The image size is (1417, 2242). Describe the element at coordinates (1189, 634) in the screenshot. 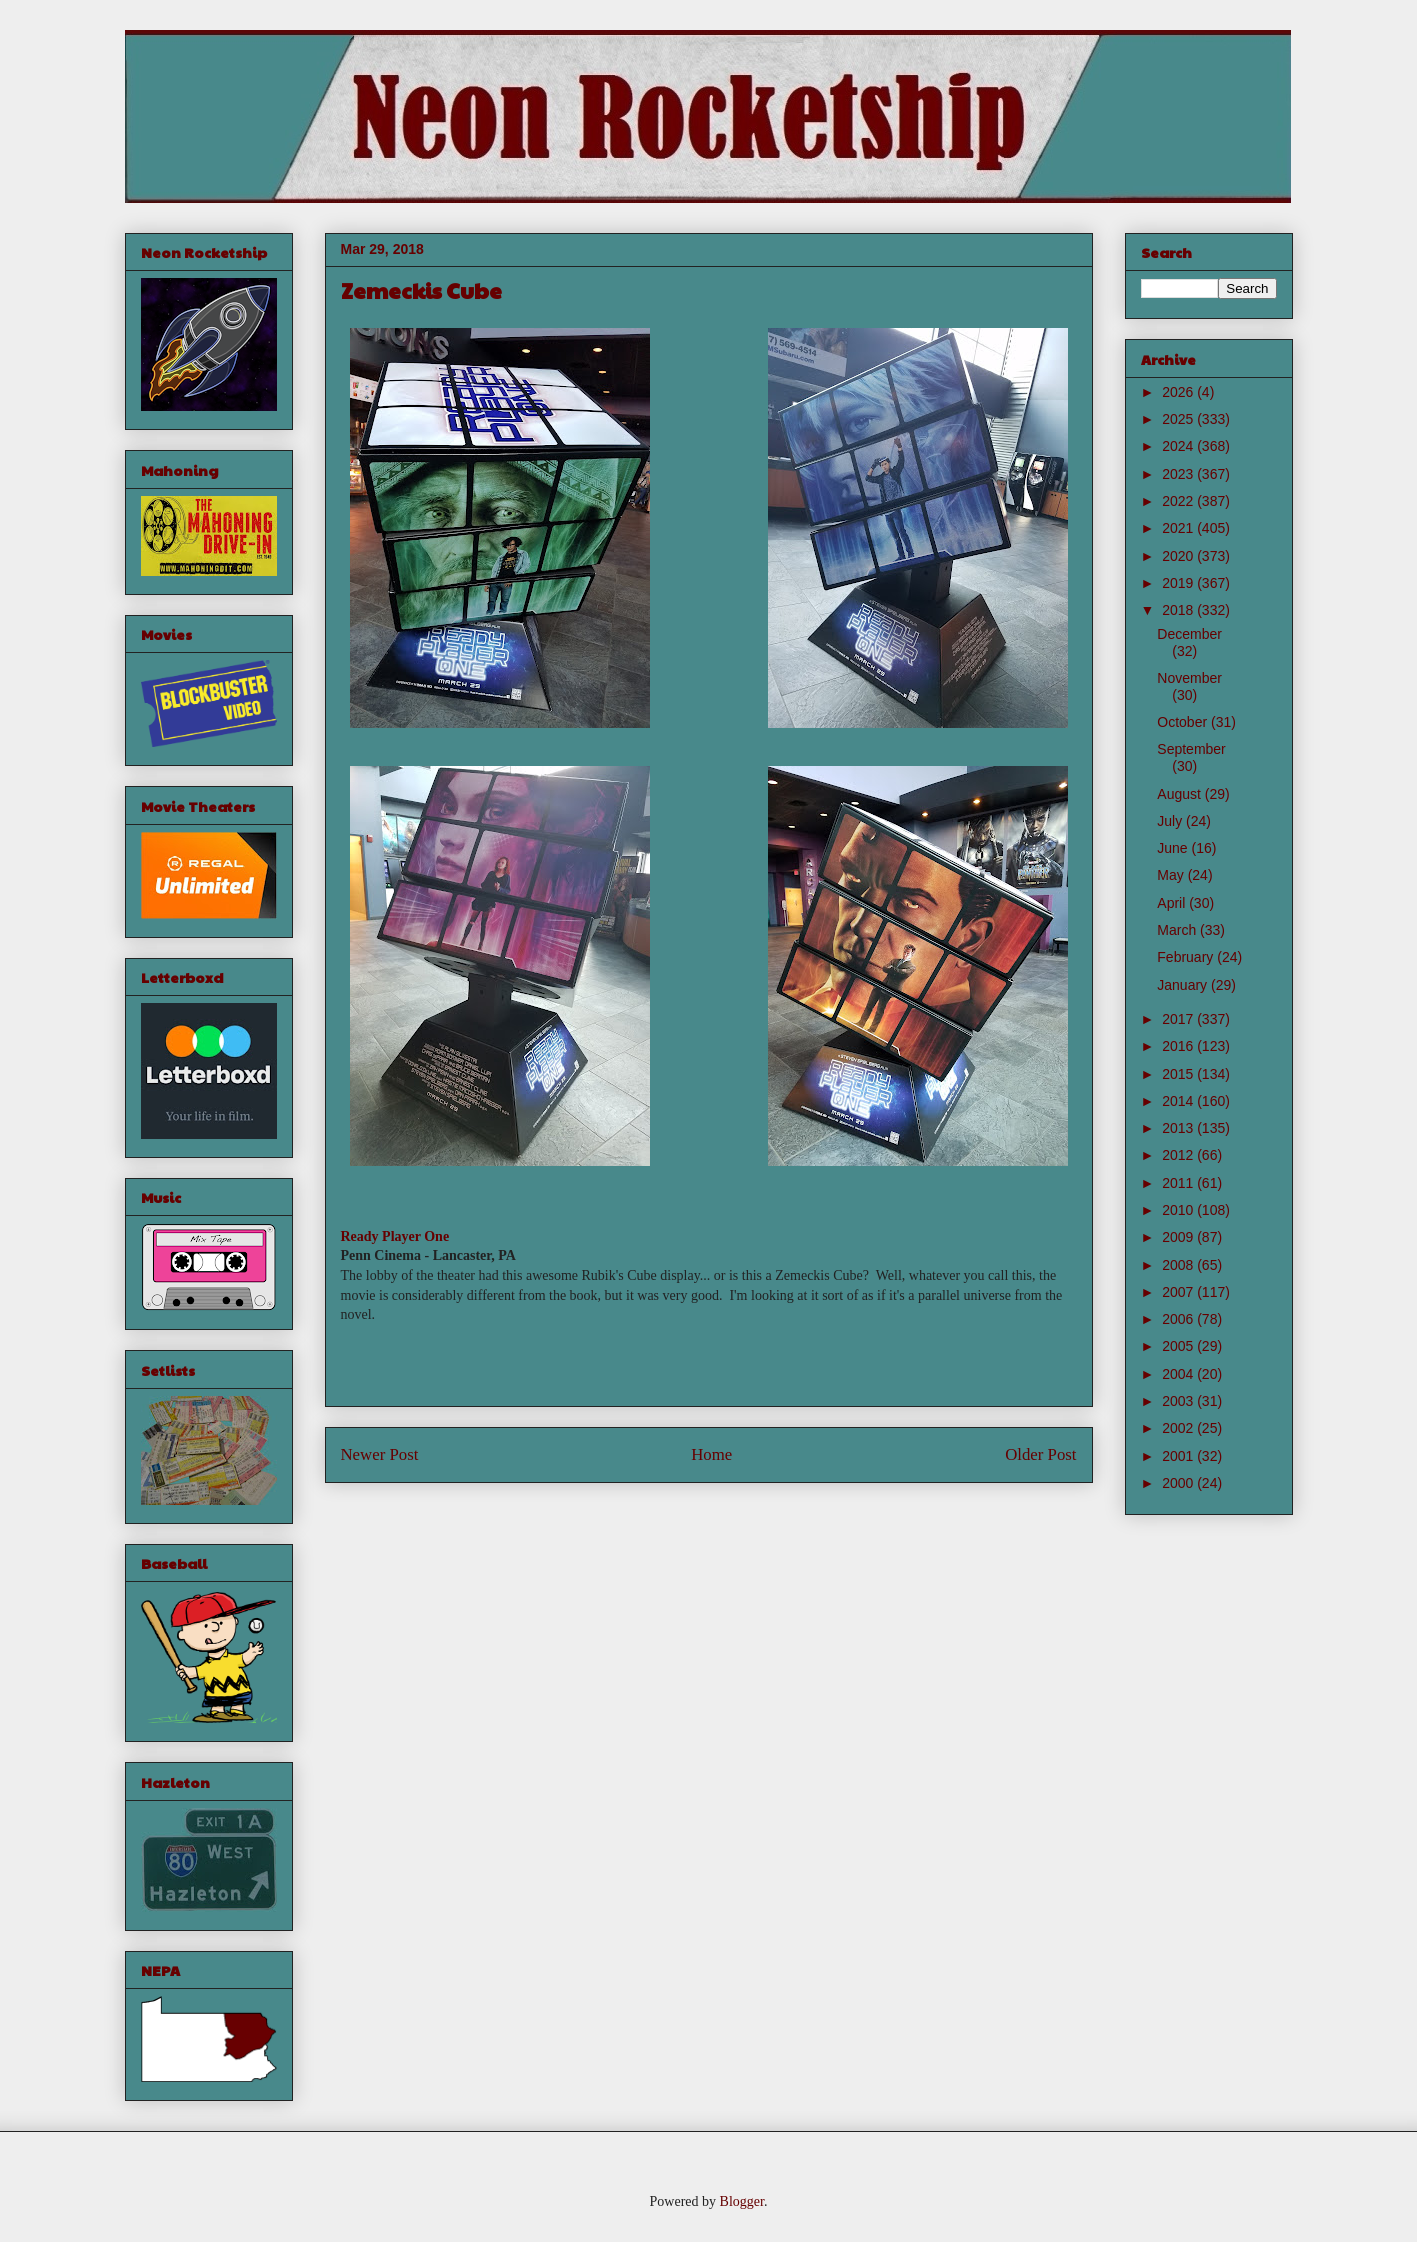

I see `December` at that location.